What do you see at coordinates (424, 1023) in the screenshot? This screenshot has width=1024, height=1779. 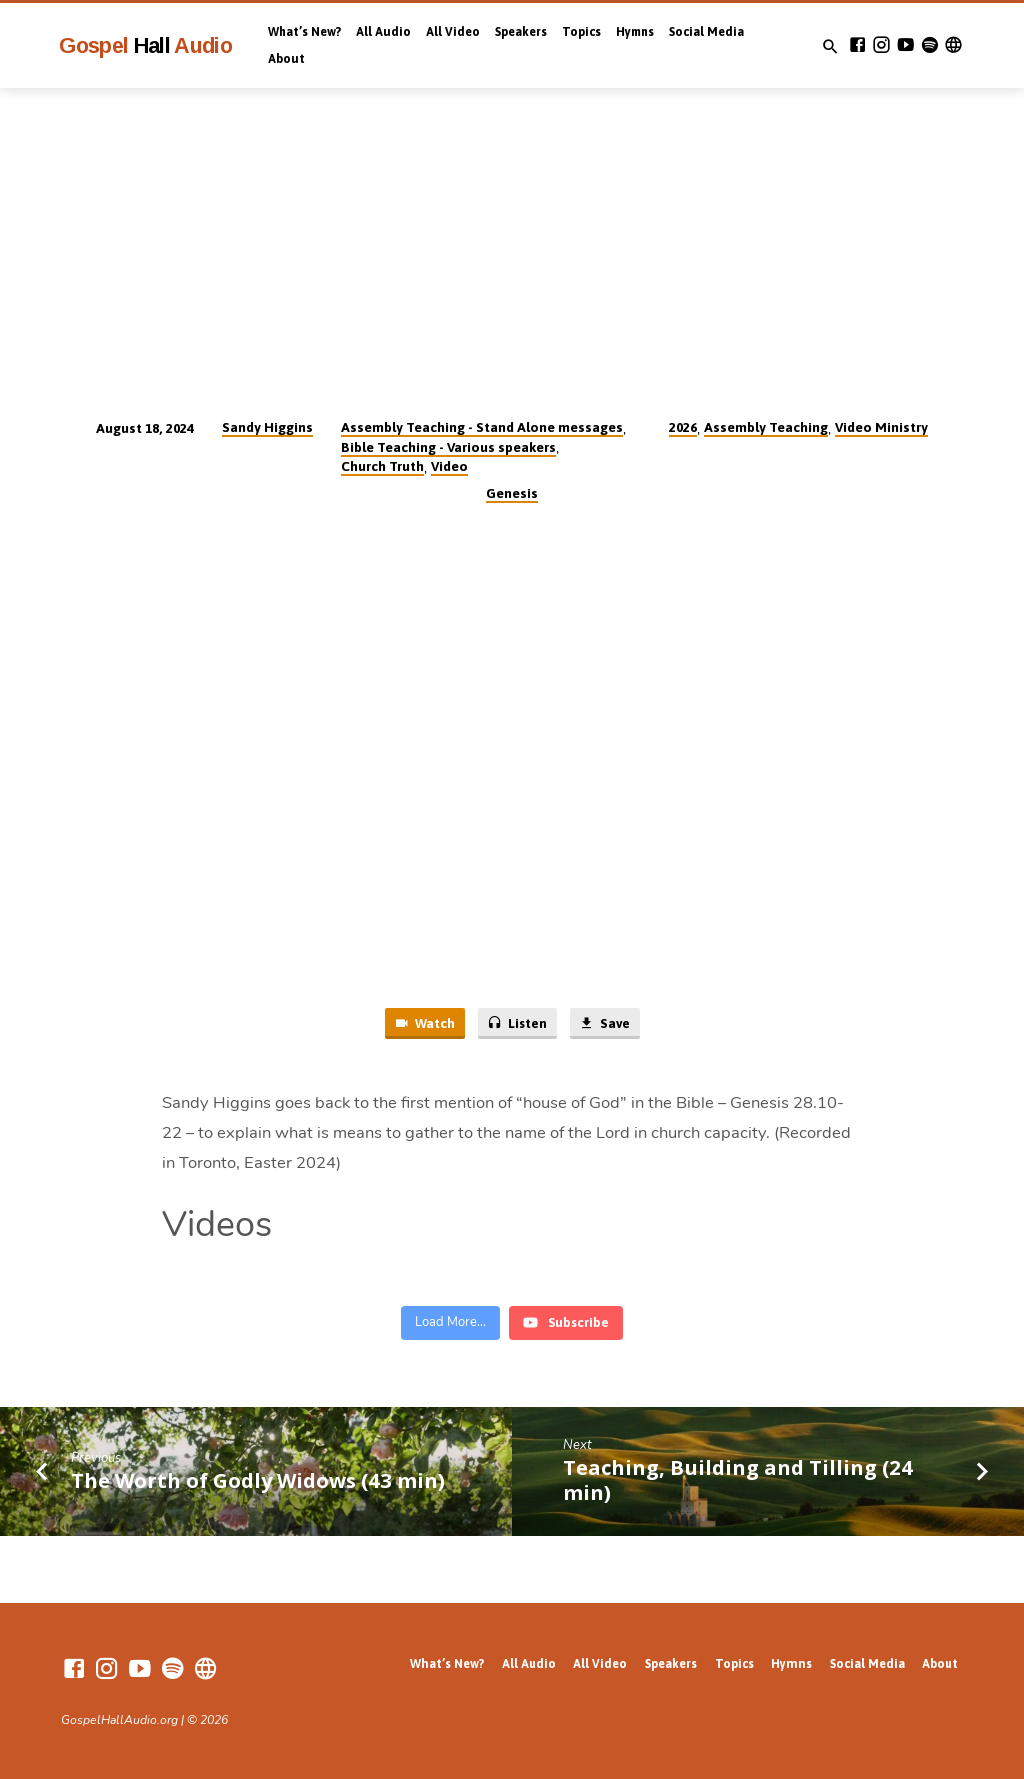 I see `Watch` at bounding box center [424, 1023].